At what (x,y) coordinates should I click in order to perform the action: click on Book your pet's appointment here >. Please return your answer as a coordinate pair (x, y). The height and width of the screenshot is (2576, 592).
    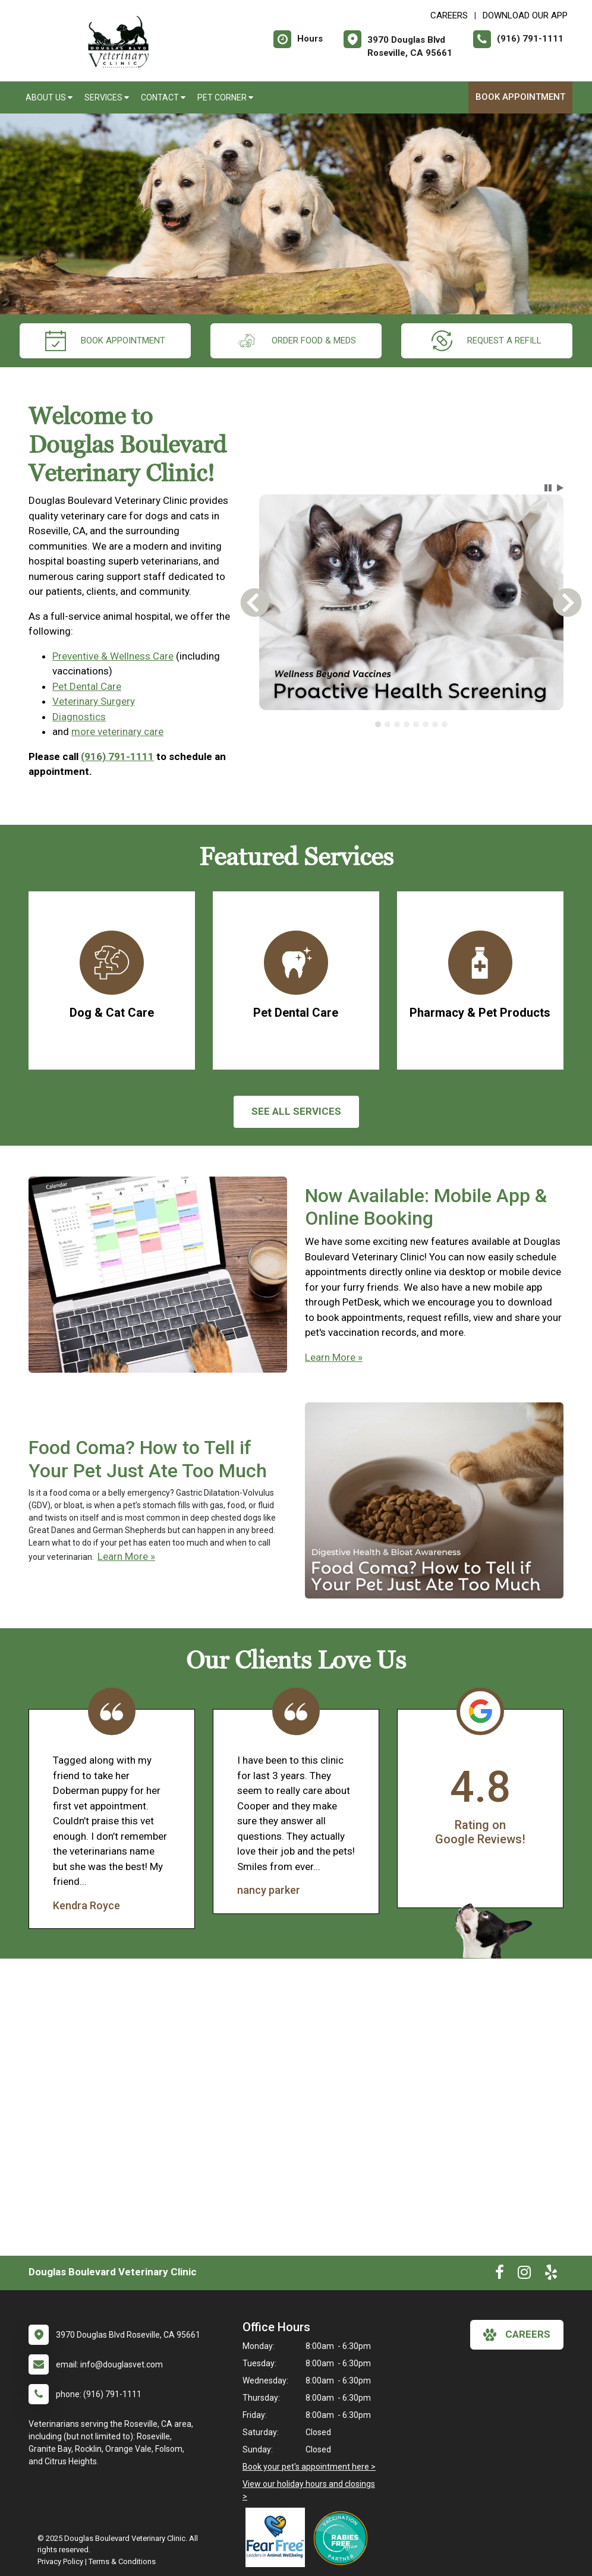
    Looking at the image, I should click on (309, 2466).